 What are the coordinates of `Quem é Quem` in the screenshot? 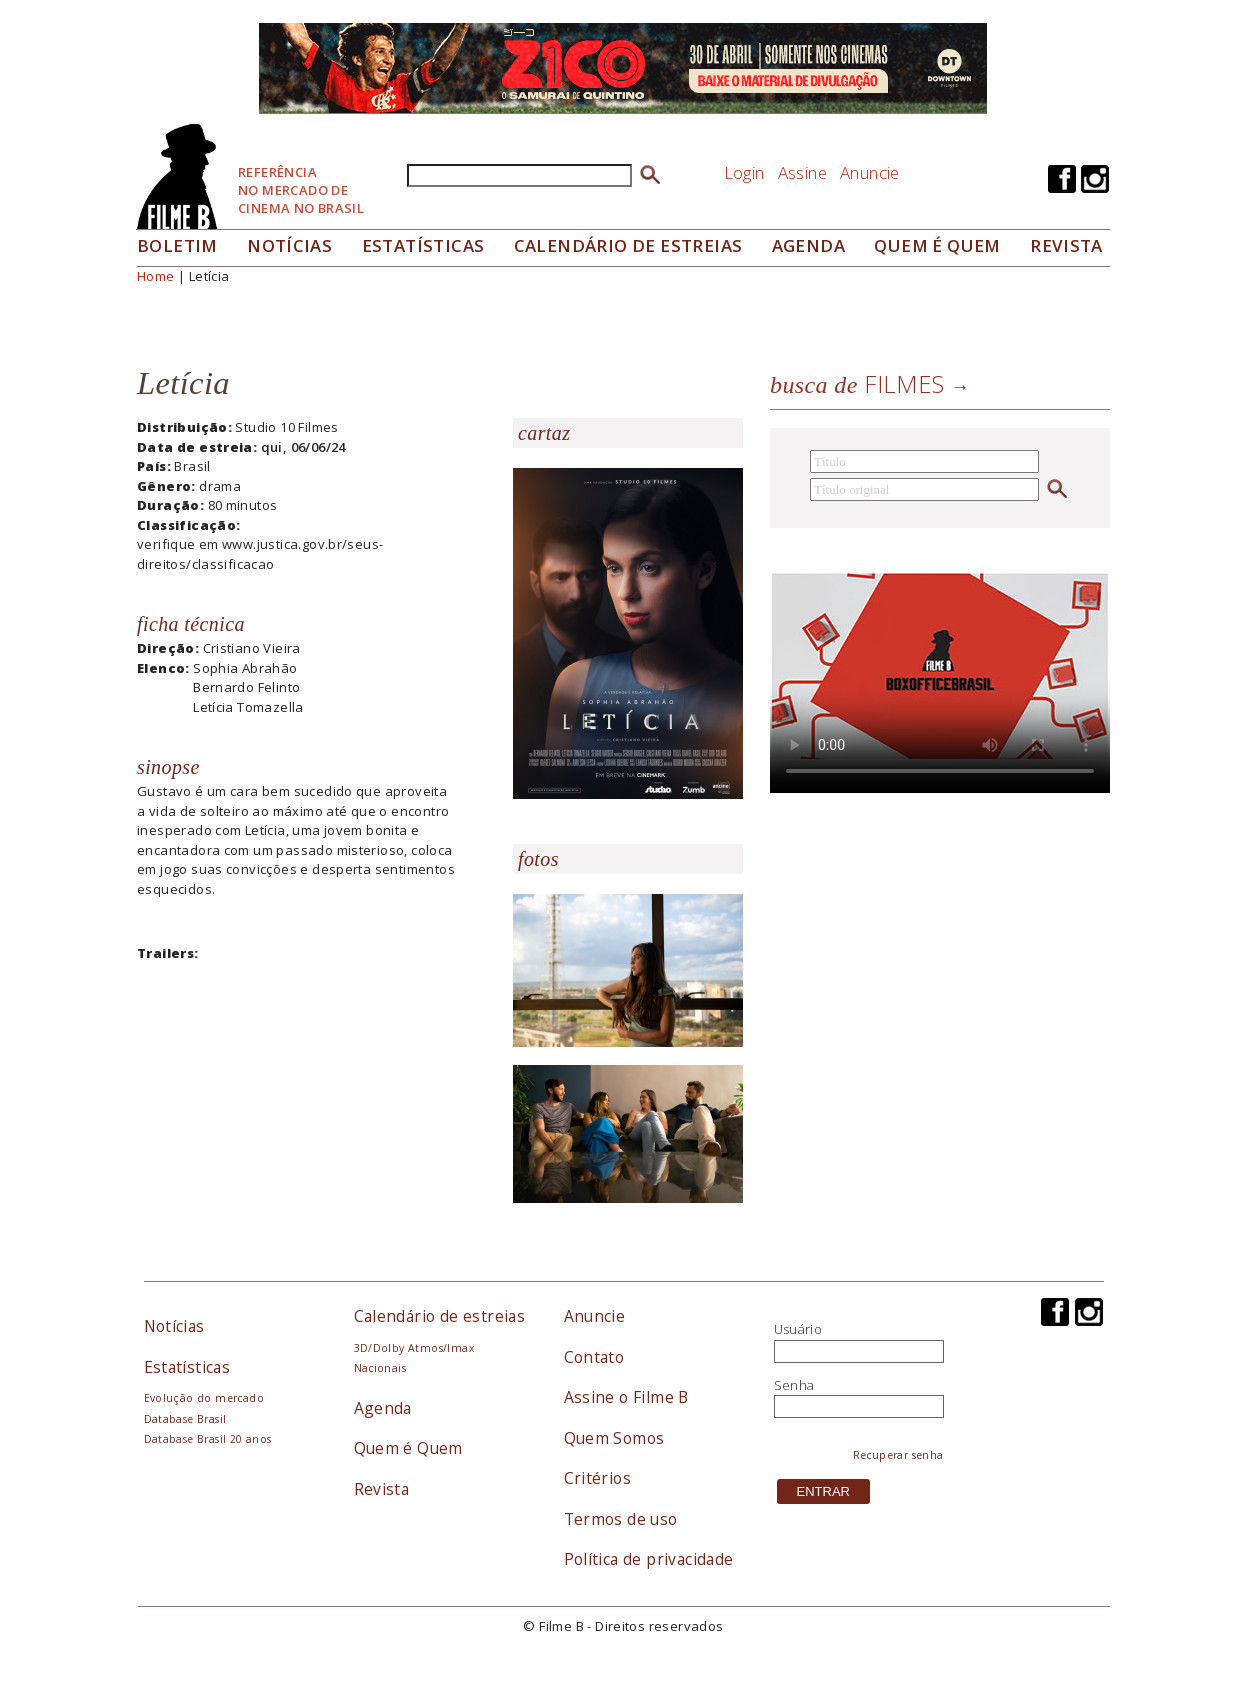 It's located at (408, 1448).